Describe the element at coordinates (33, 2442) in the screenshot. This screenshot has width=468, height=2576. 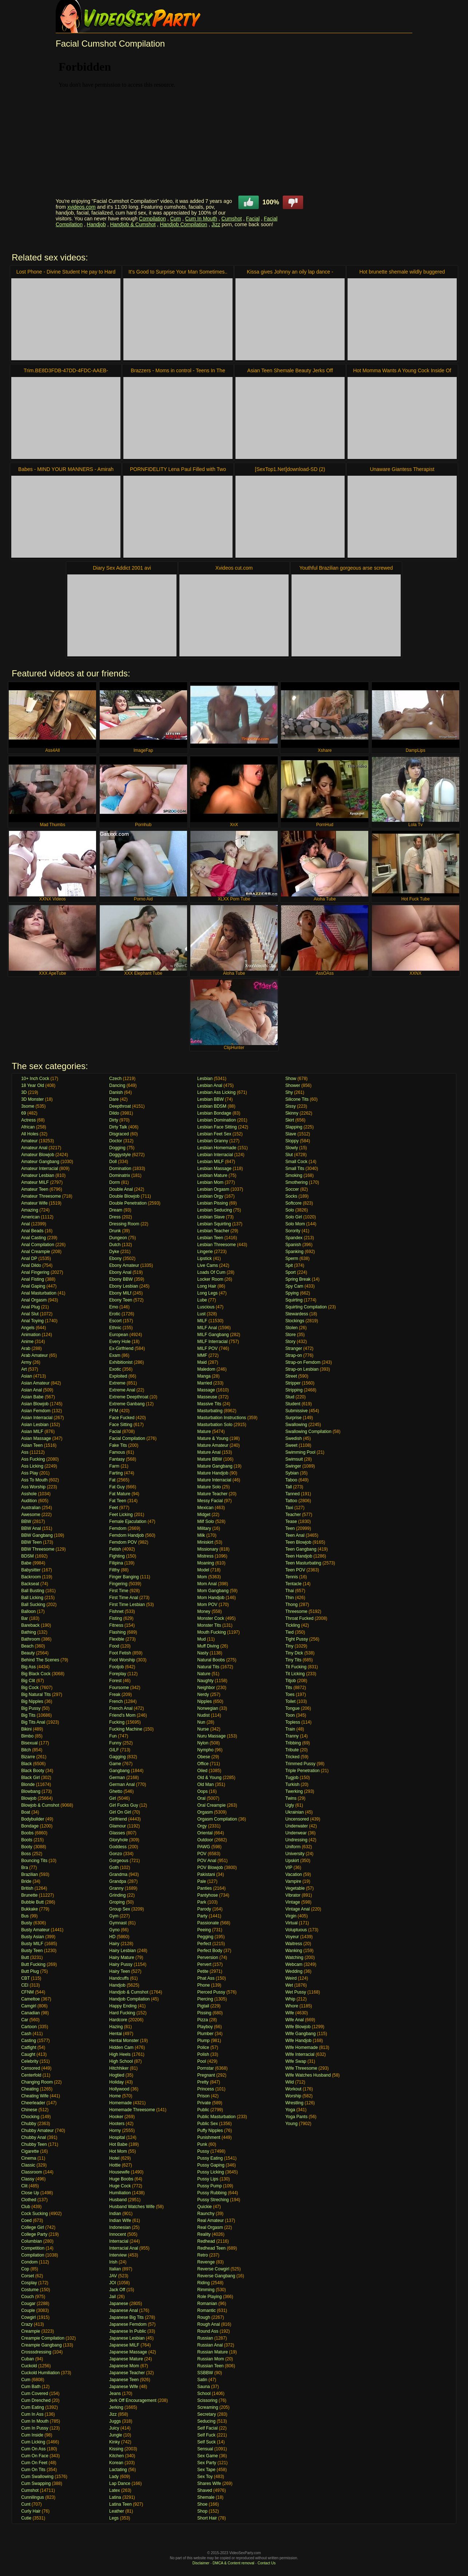
I see `Cum Licking` at that location.